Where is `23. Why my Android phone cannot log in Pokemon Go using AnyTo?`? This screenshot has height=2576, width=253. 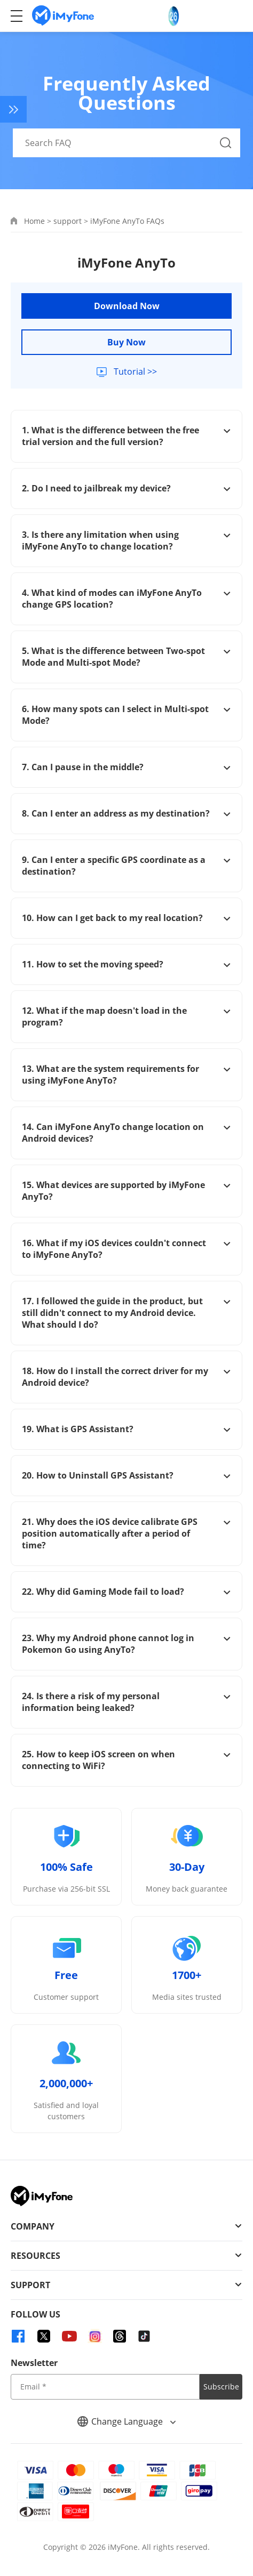
23. Why my Android phone cannot log in Pokemon Go using AnyTo? is located at coordinates (126, 1644).